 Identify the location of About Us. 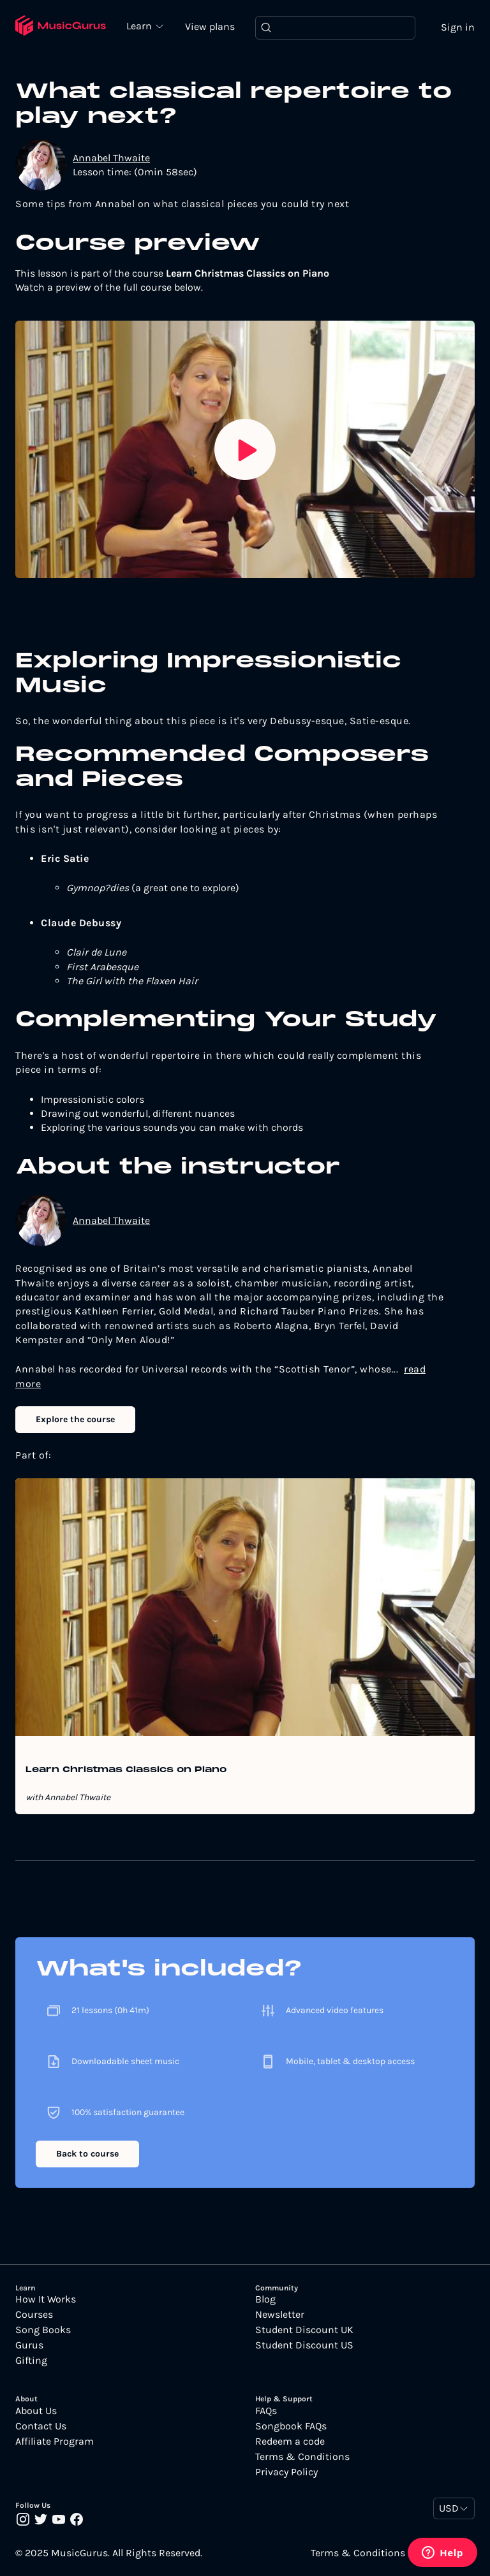
(36, 2411).